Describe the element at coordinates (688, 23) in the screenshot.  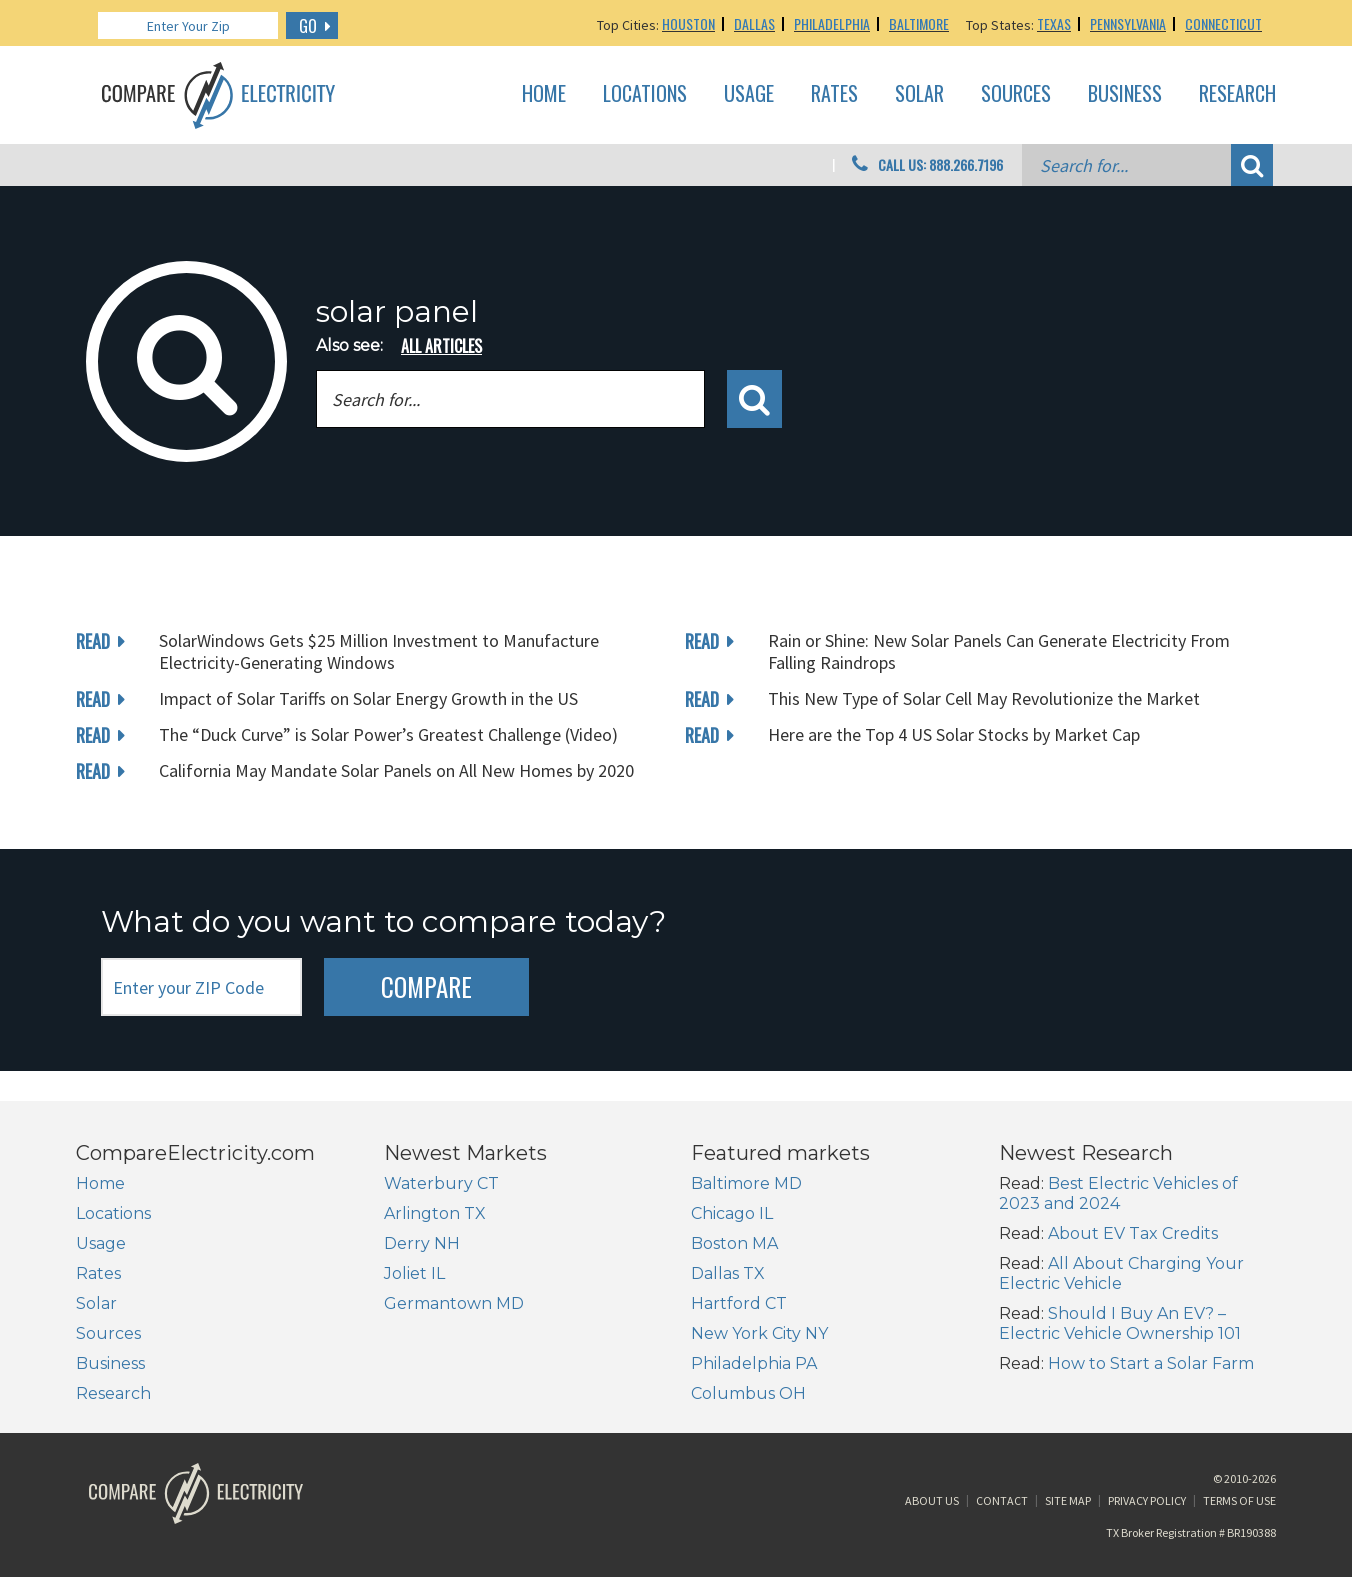
I see `Houston` at that location.